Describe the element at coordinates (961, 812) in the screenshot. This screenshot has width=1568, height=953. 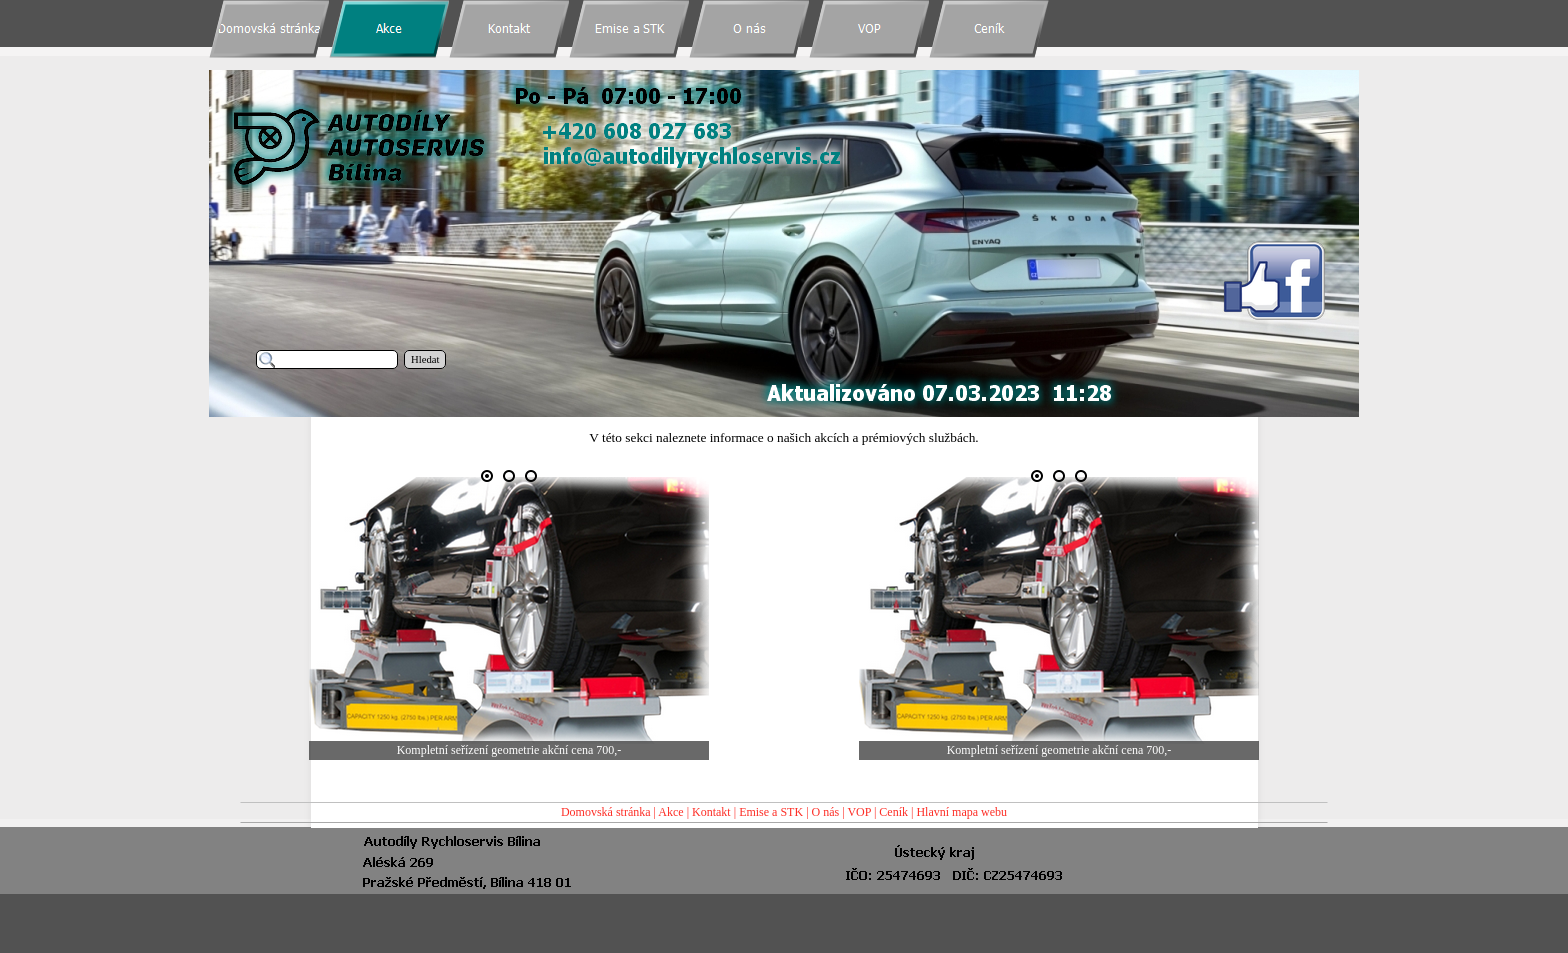
I see `Hlavní mapa webu` at that location.